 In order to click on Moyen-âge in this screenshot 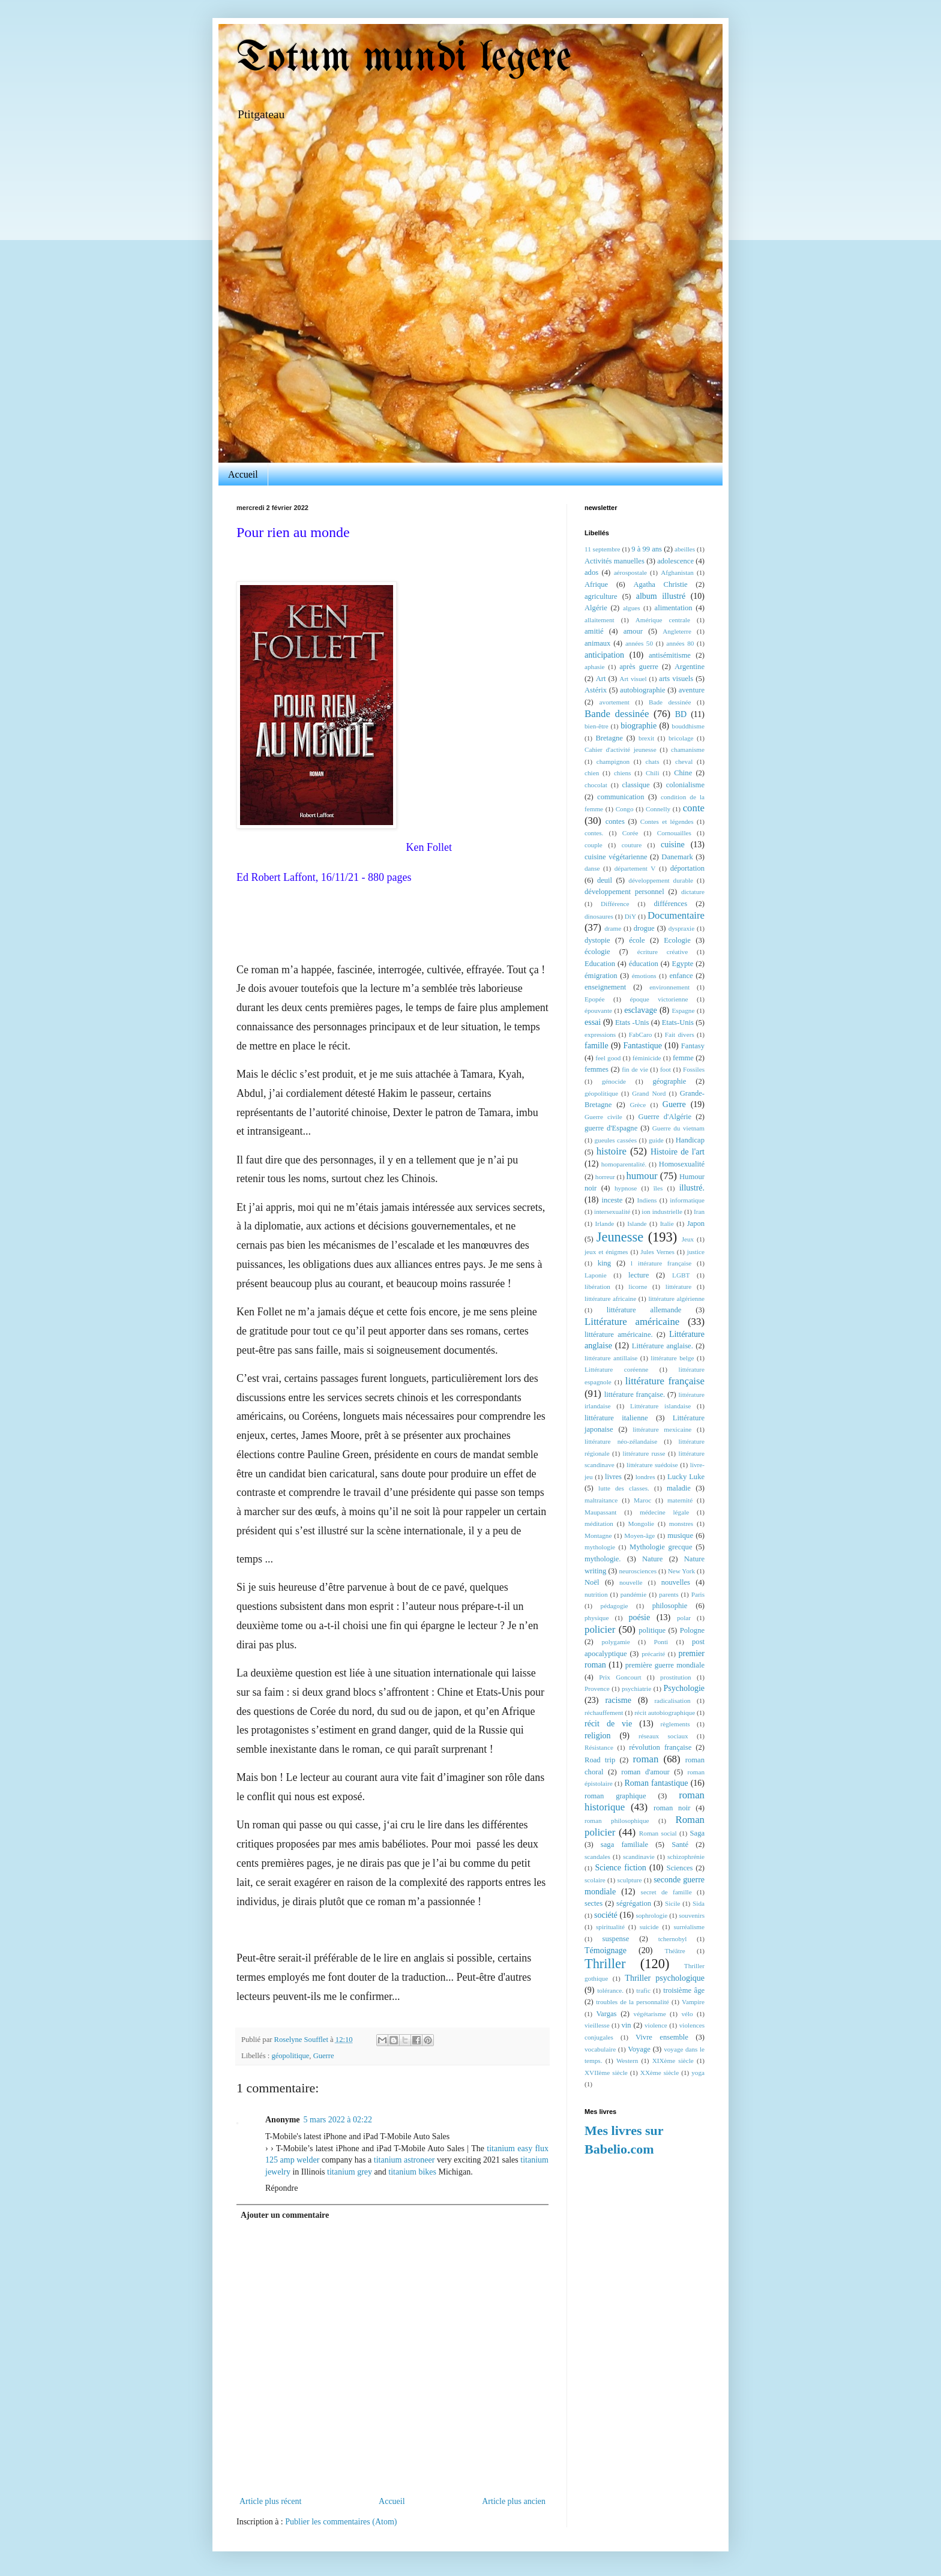, I will do `click(639, 1535)`.